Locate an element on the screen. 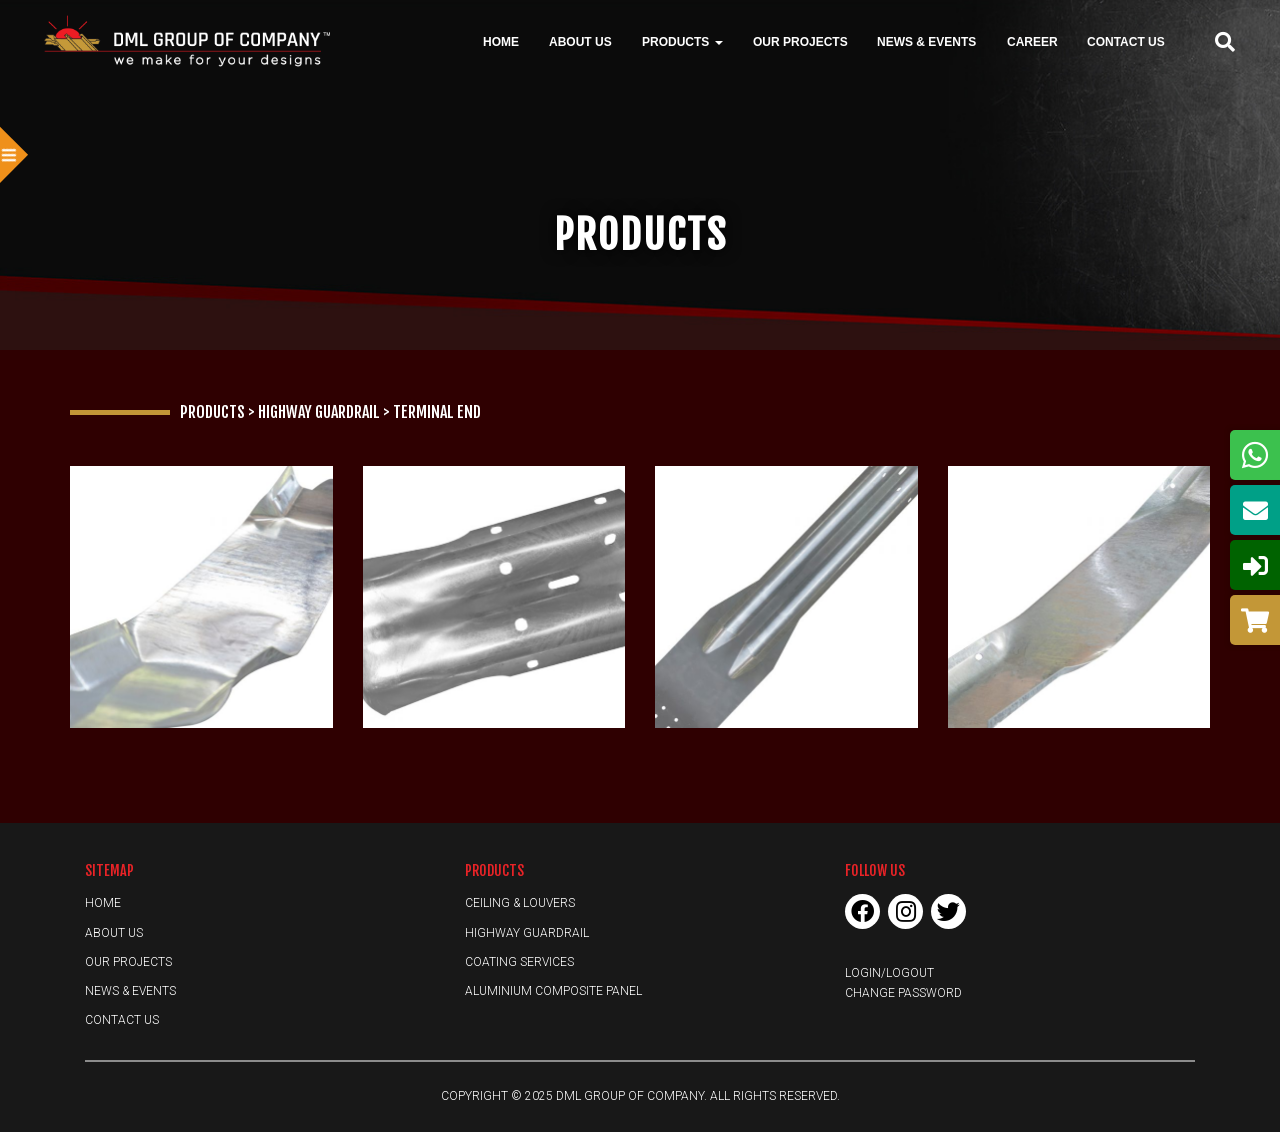 The height and width of the screenshot is (1132, 1280). About Us is located at coordinates (580, 41).